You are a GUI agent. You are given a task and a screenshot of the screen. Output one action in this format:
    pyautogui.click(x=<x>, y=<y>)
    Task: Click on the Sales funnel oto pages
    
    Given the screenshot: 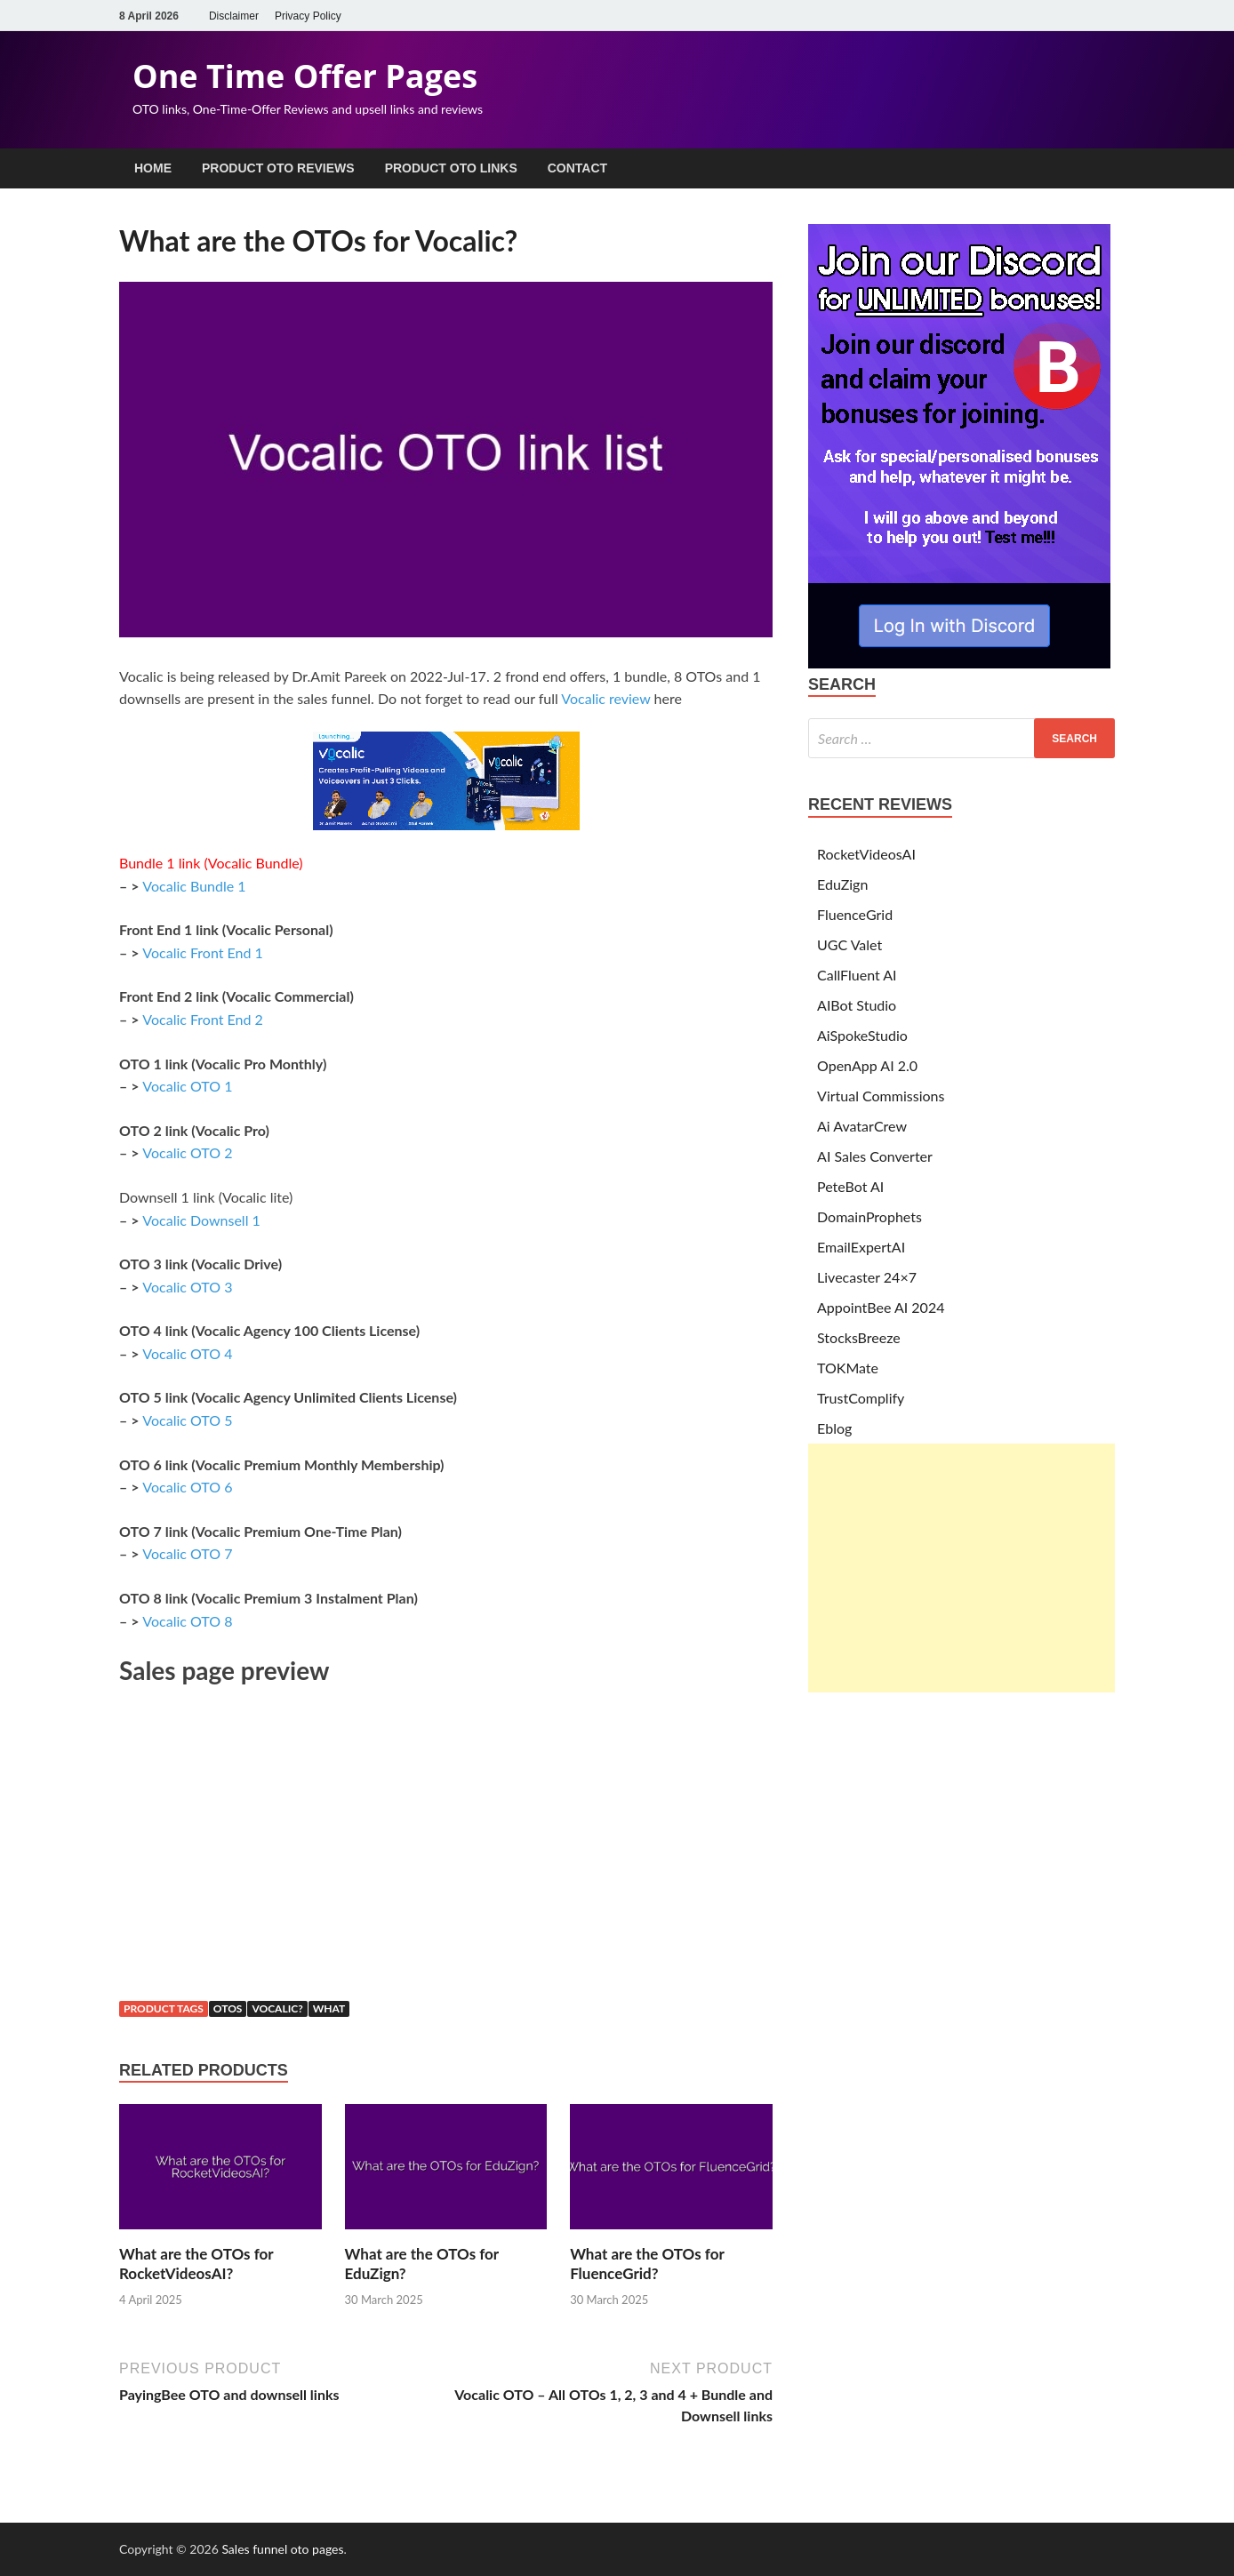 What is the action you would take?
    pyautogui.click(x=282, y=2548)
    